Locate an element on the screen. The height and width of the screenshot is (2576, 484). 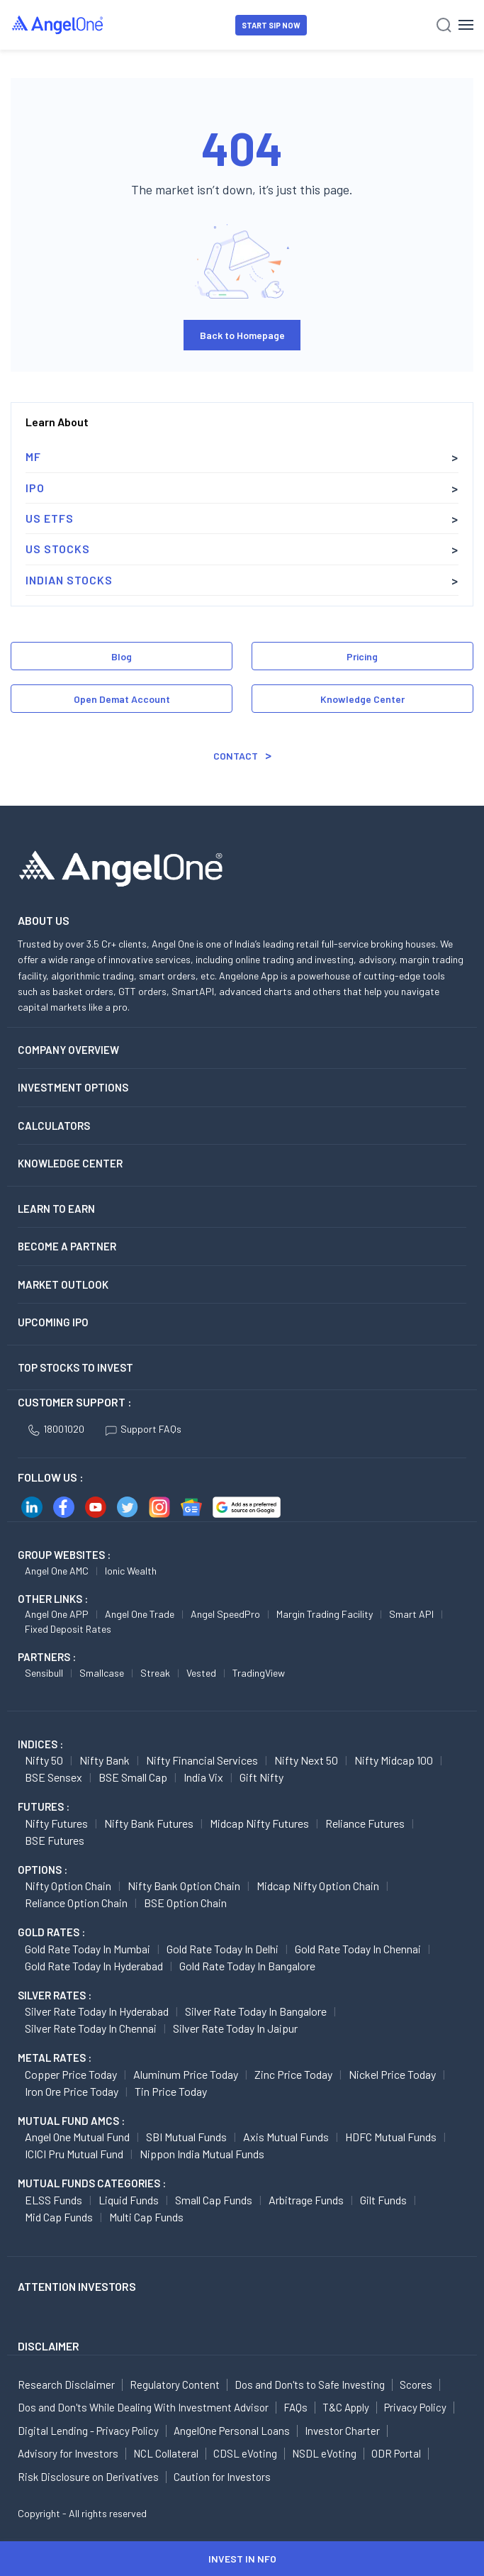
Nifty Bank Option chain is located at coordinates (184, 1885).